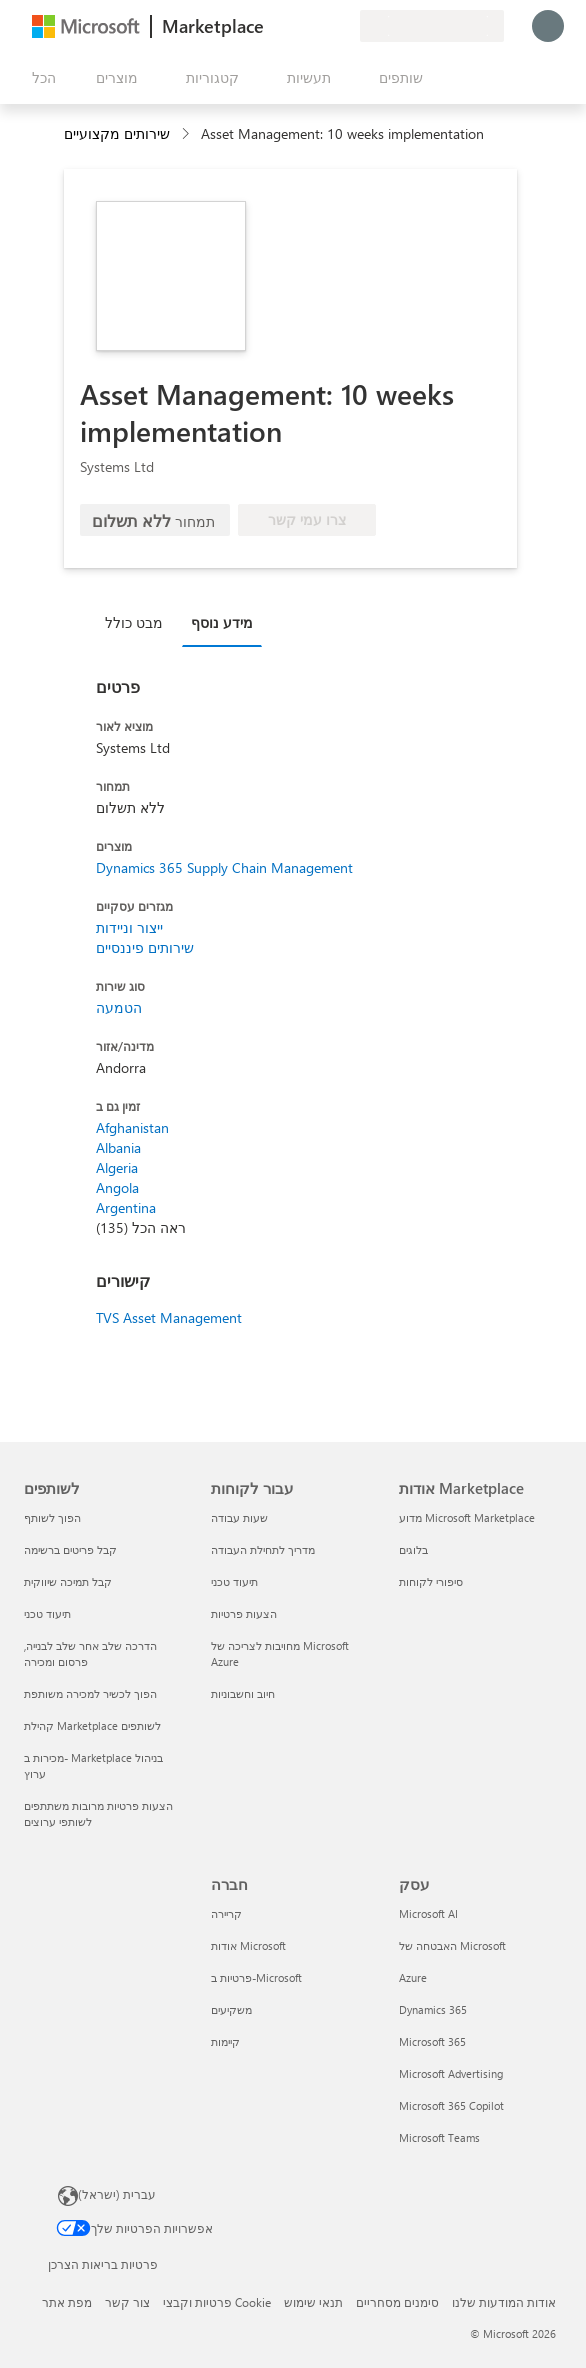 Image resolution: width=586 pixels, height=2368 pixels. Describe the element at coordinates (439, 2137) in the screenshot. I see `Microsoft Teams [Microsoft Teams עסק]` at that location.